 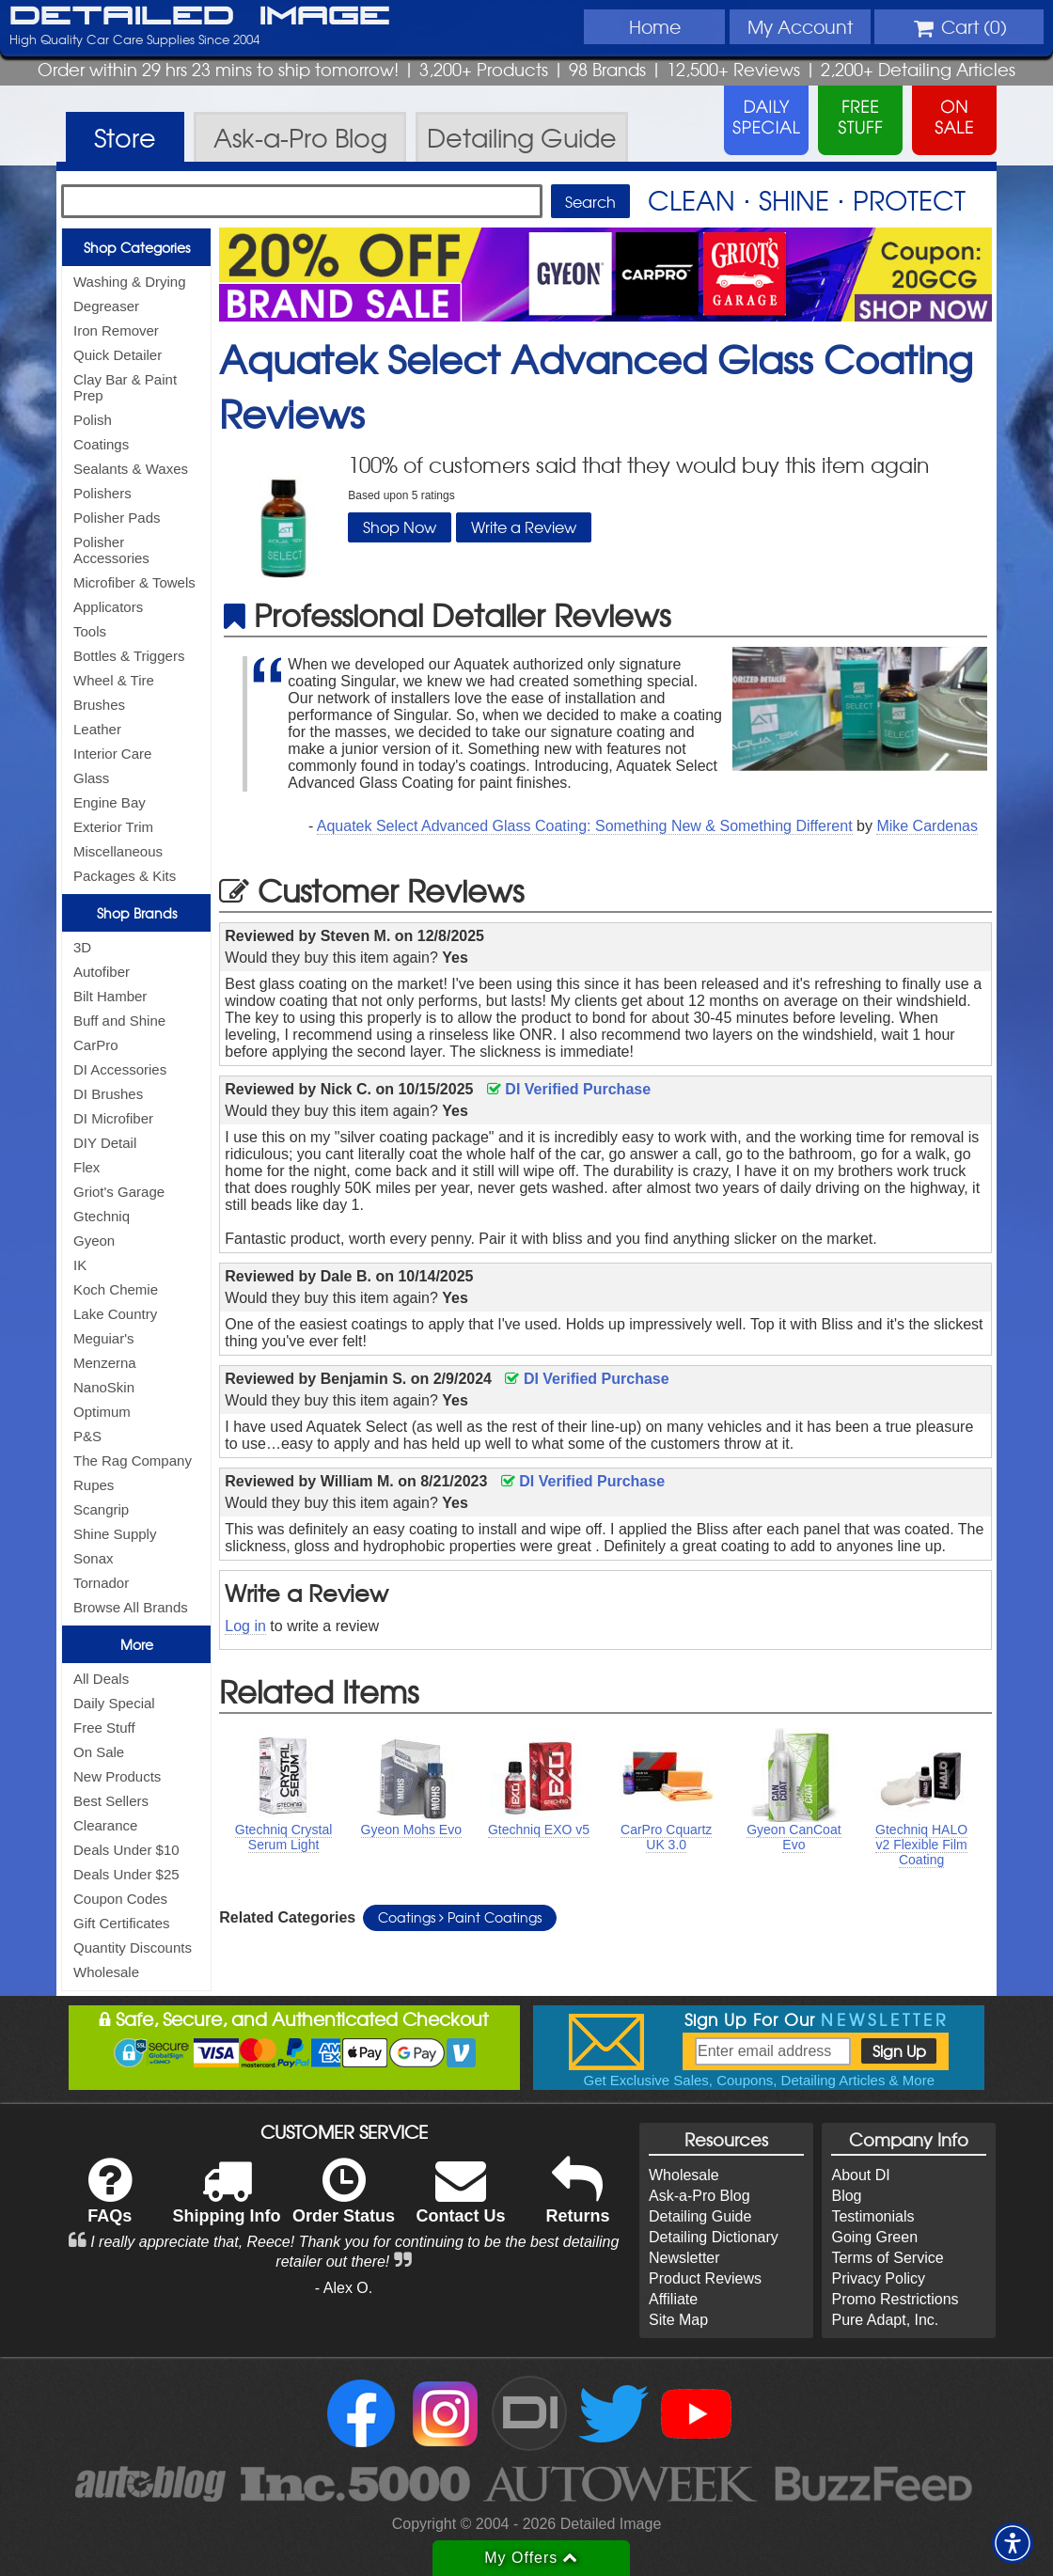 I want to click on Detailing Dictionary, so click(x=713, y=2237).